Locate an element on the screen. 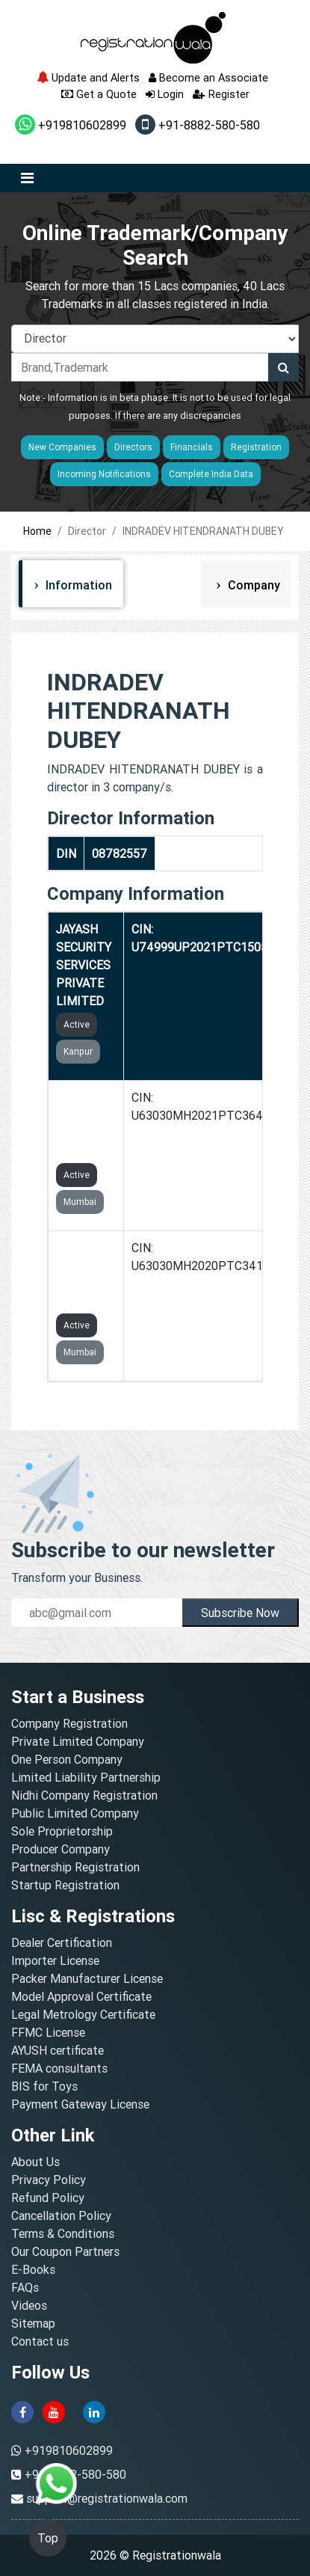 This screenshot has height=2576, width=310. Partnership Registration is located at coordinates (75, 1866).